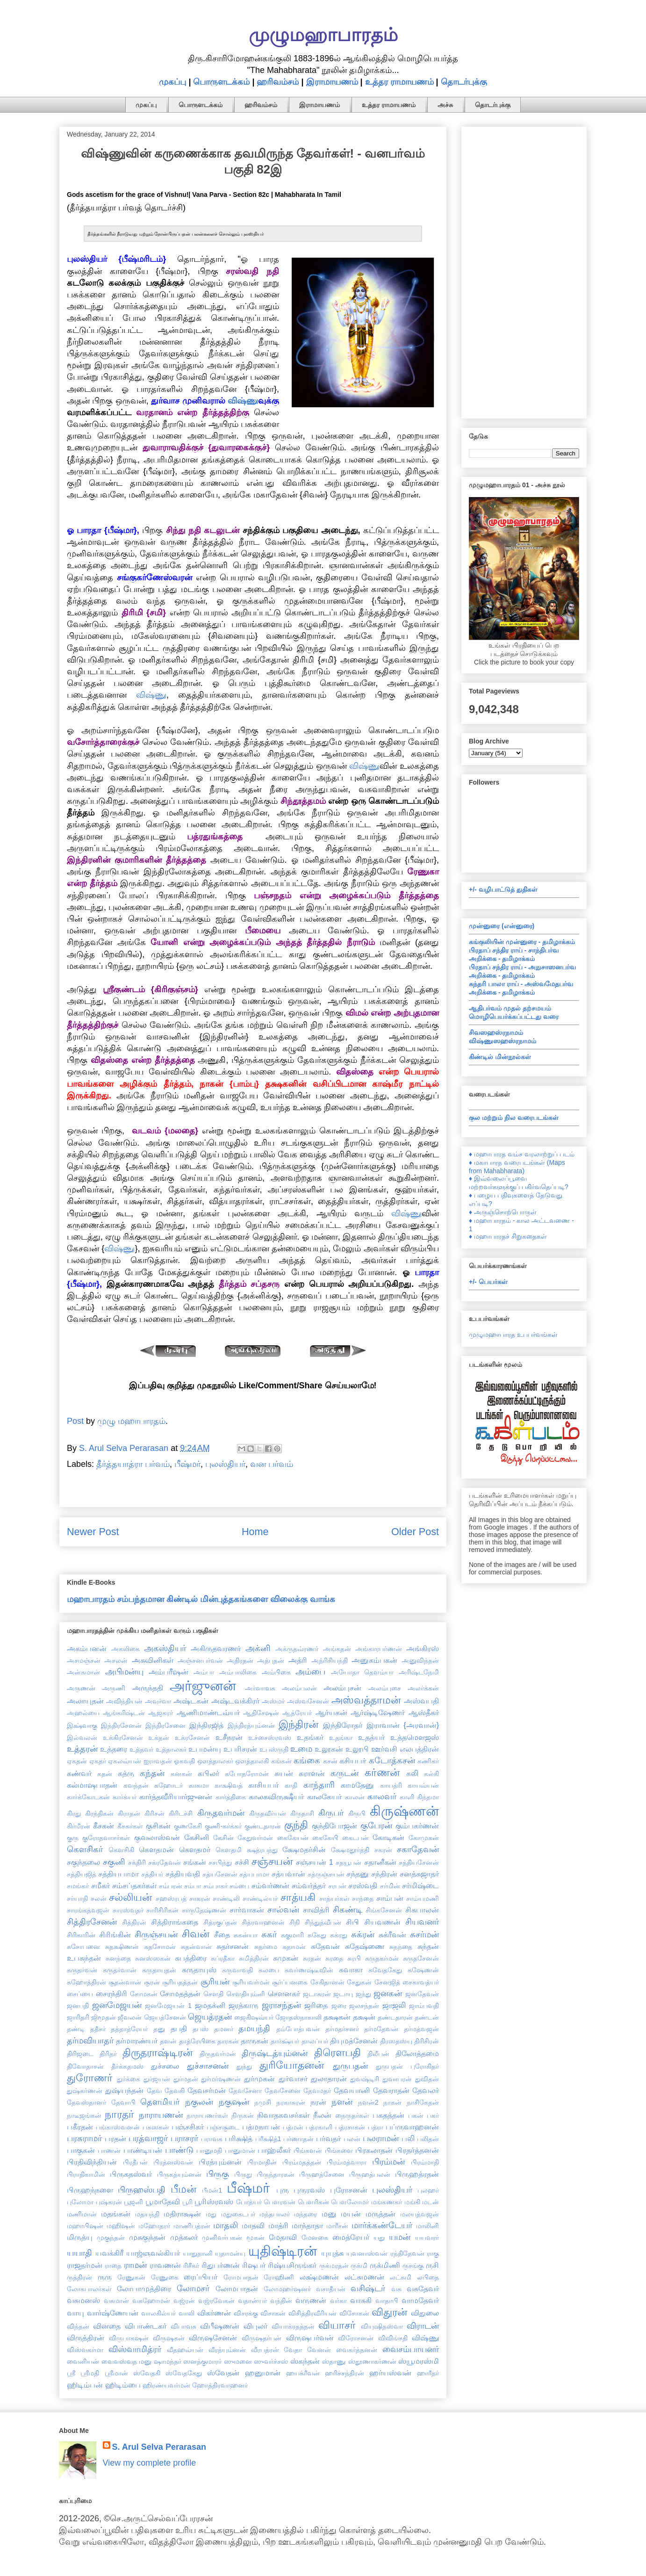 Image resolution: width=646 pixels, height=2576 pixels. Describe the element at coordinates (229, 1785) in the screenshot. I see `காக்ஷிவத்` at that location.